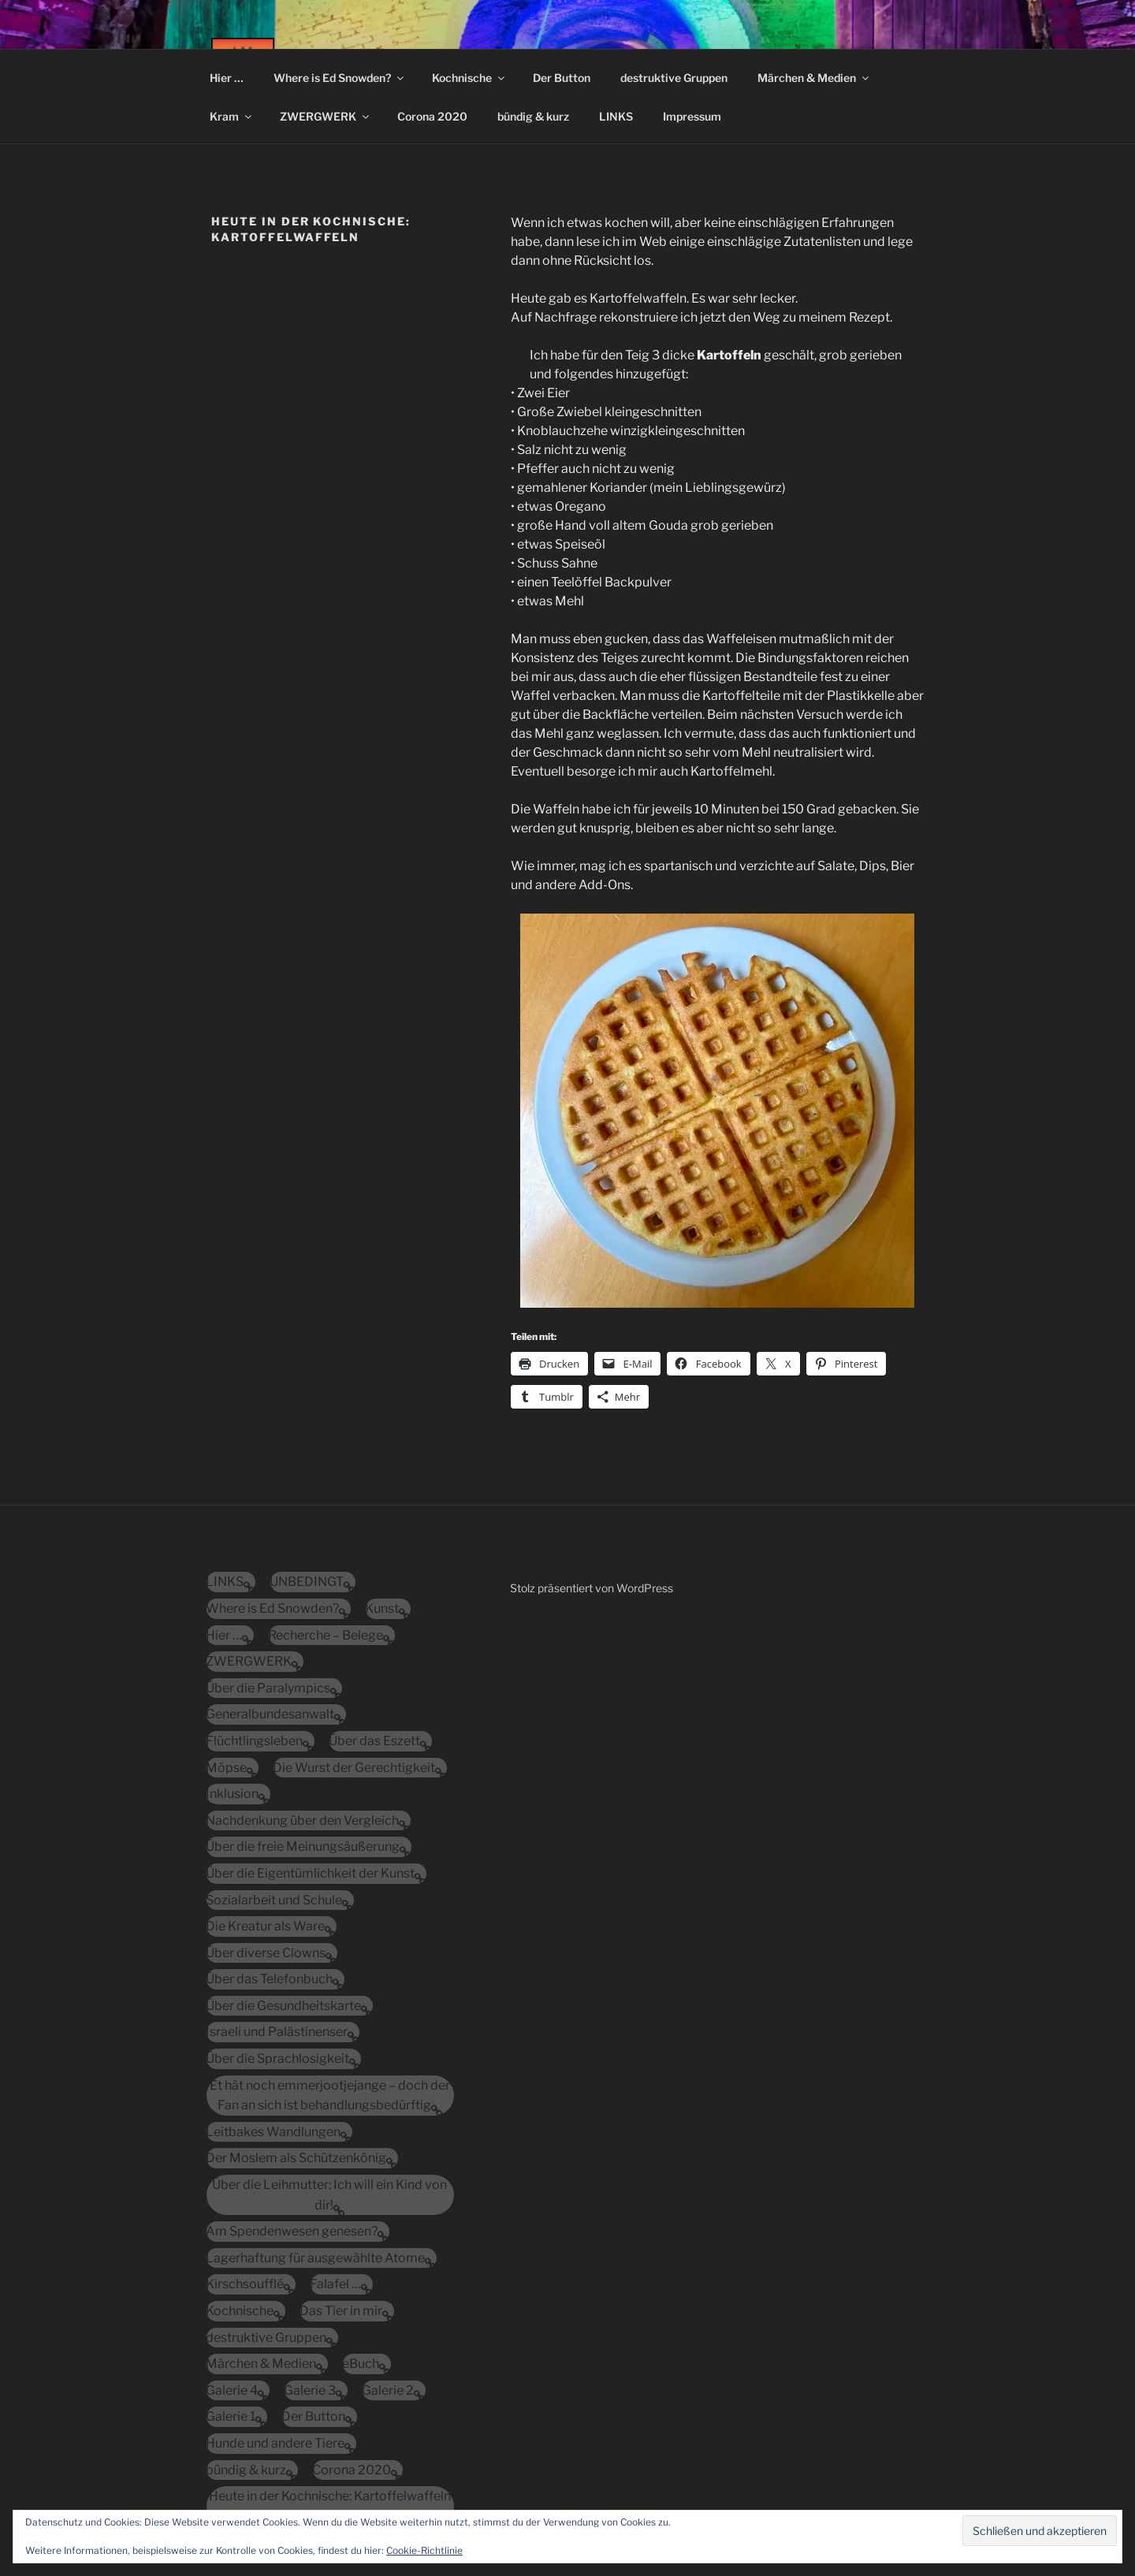  What do you see at coordinates (814, 77) in the screenshot?
I see `Märchen & Medien` at bounding box center [814, 77].